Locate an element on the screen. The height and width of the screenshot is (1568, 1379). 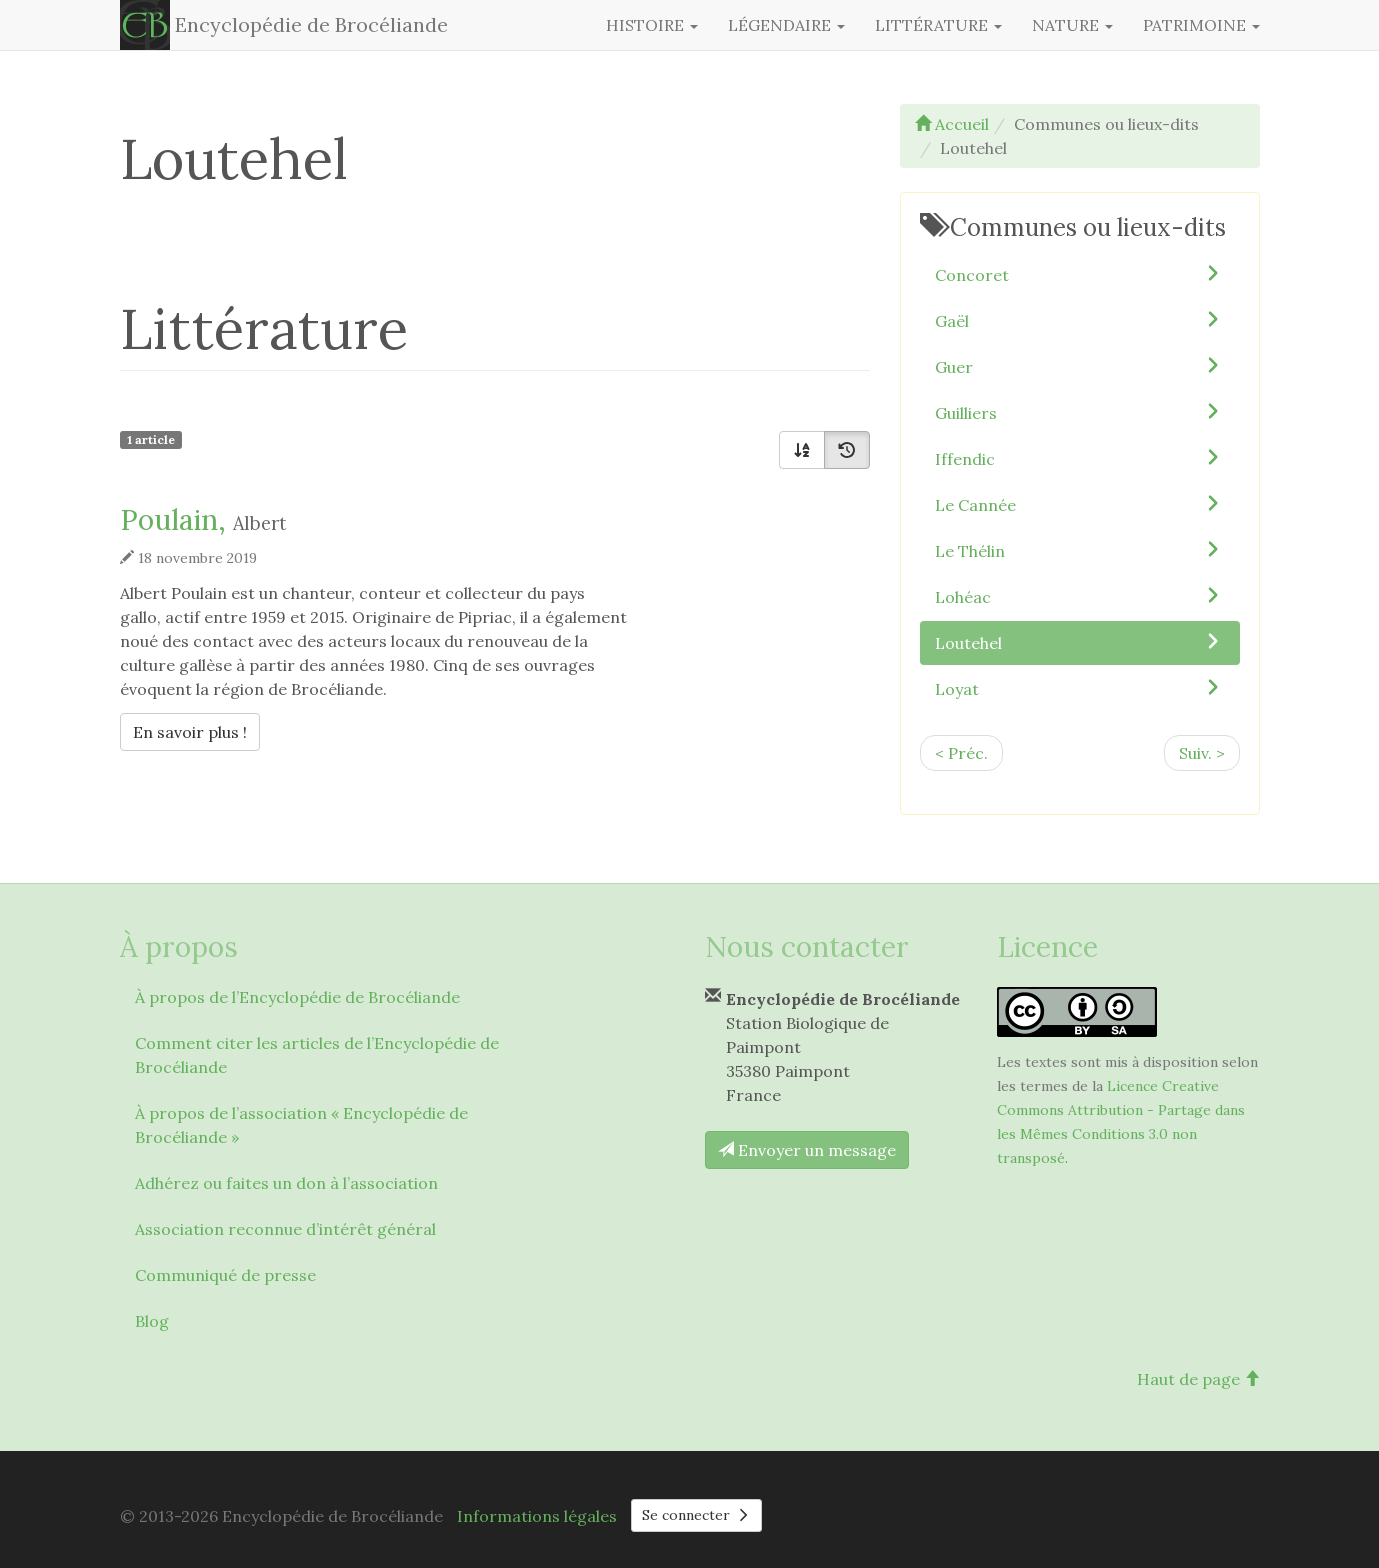
Accueil is located at coordinates (952, 124).